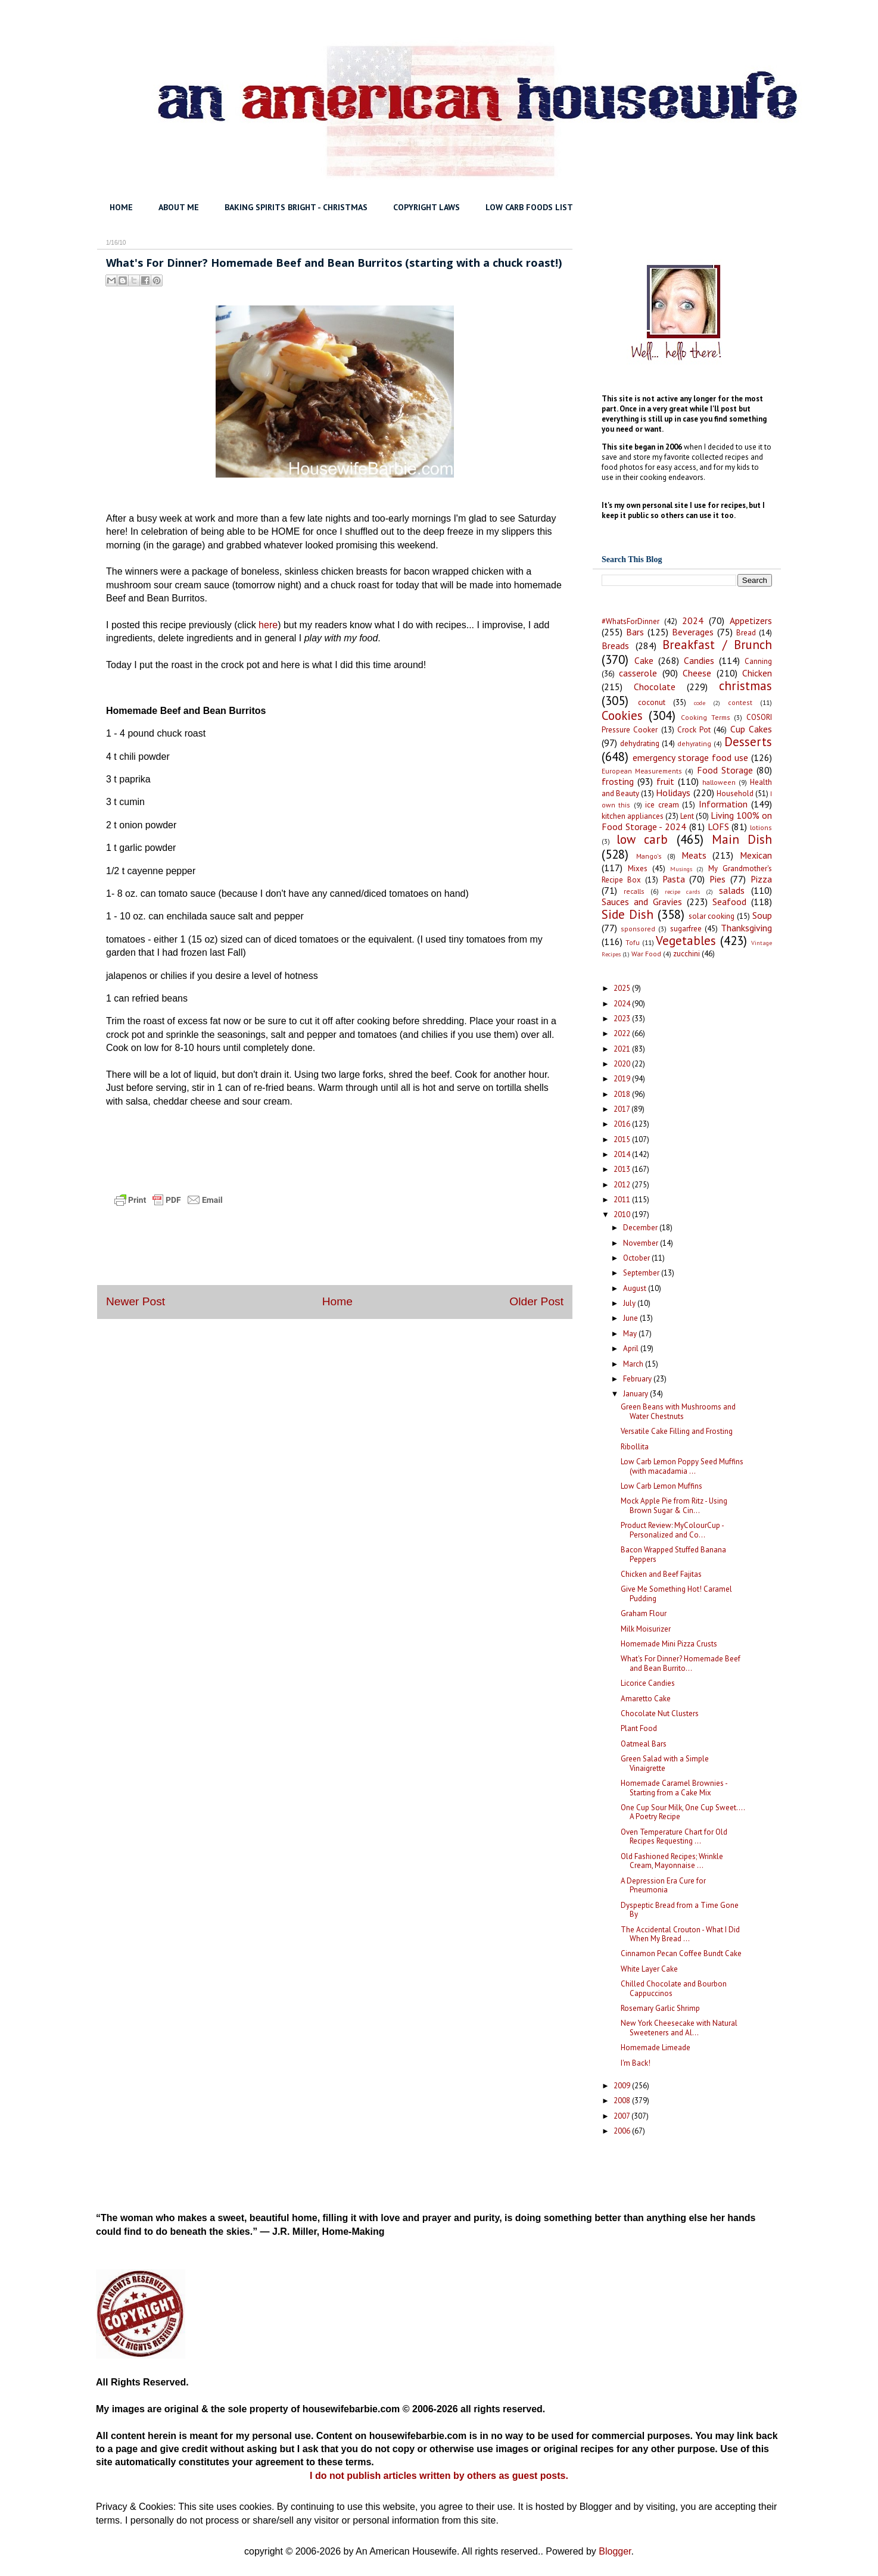 This screenshot has height=2576, width=878. What do you see at coordinates (622, 2116) in the screenshot?
I see `2007` at bounding box center [622, 2116].